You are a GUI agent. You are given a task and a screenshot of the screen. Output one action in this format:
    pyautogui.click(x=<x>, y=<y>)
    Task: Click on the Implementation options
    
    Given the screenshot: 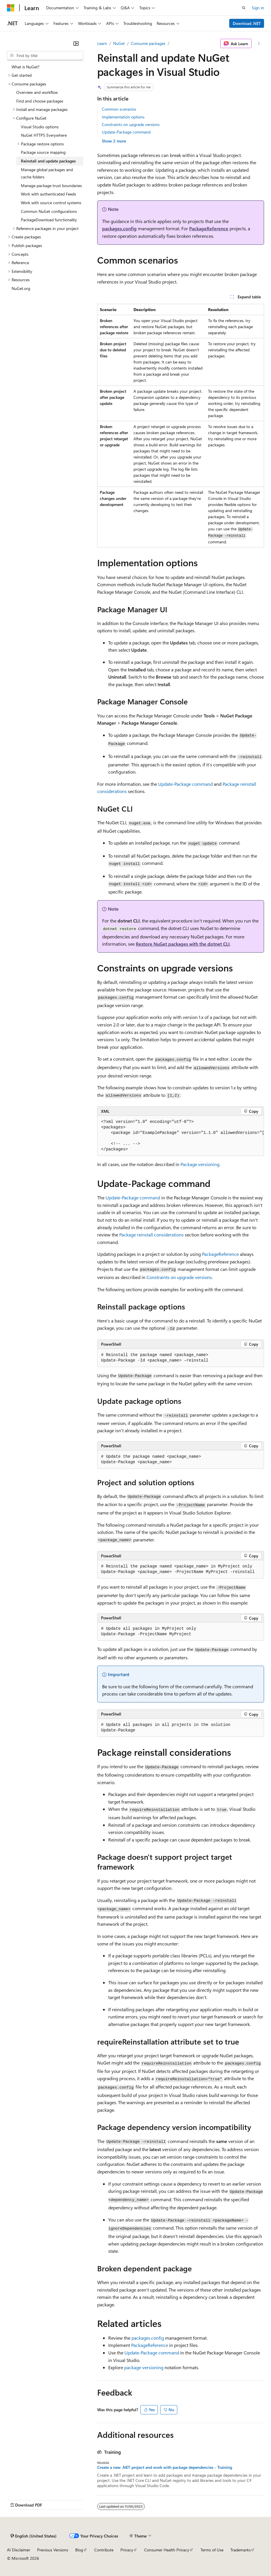 What is the action you would take?
    pyautogui.click(x=123, y=117)
    